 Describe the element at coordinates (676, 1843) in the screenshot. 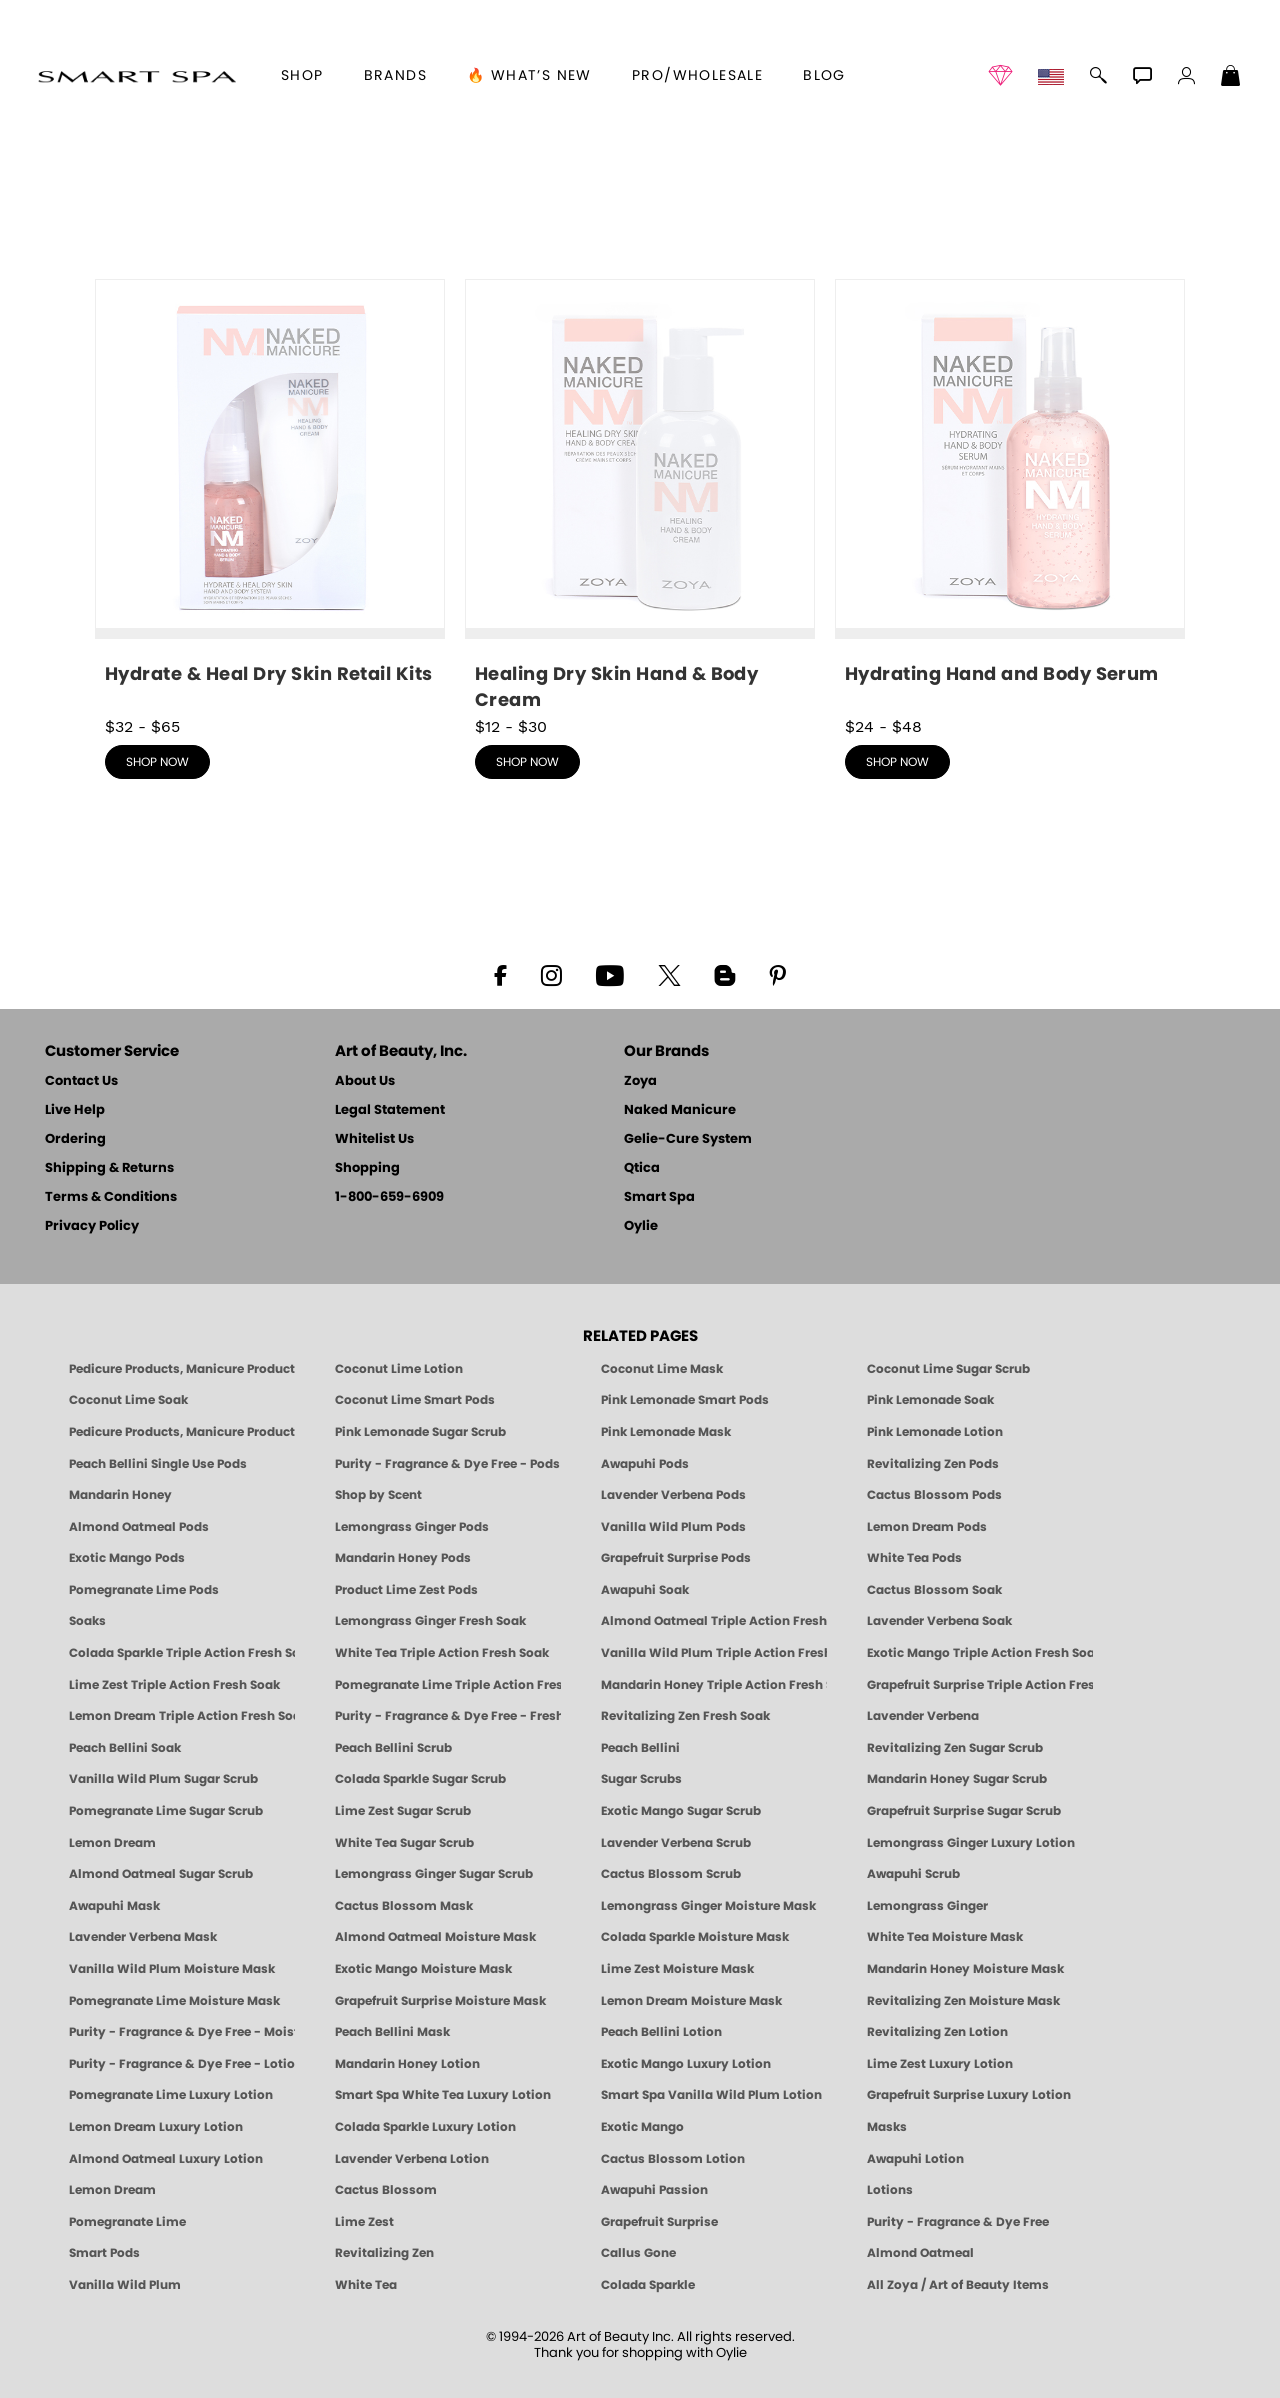

I see `Lavender Verbena Scrub [SUGAR SCRUB: Pedicure & Body | Lavender Verbena | Smart Spa]` at that location.